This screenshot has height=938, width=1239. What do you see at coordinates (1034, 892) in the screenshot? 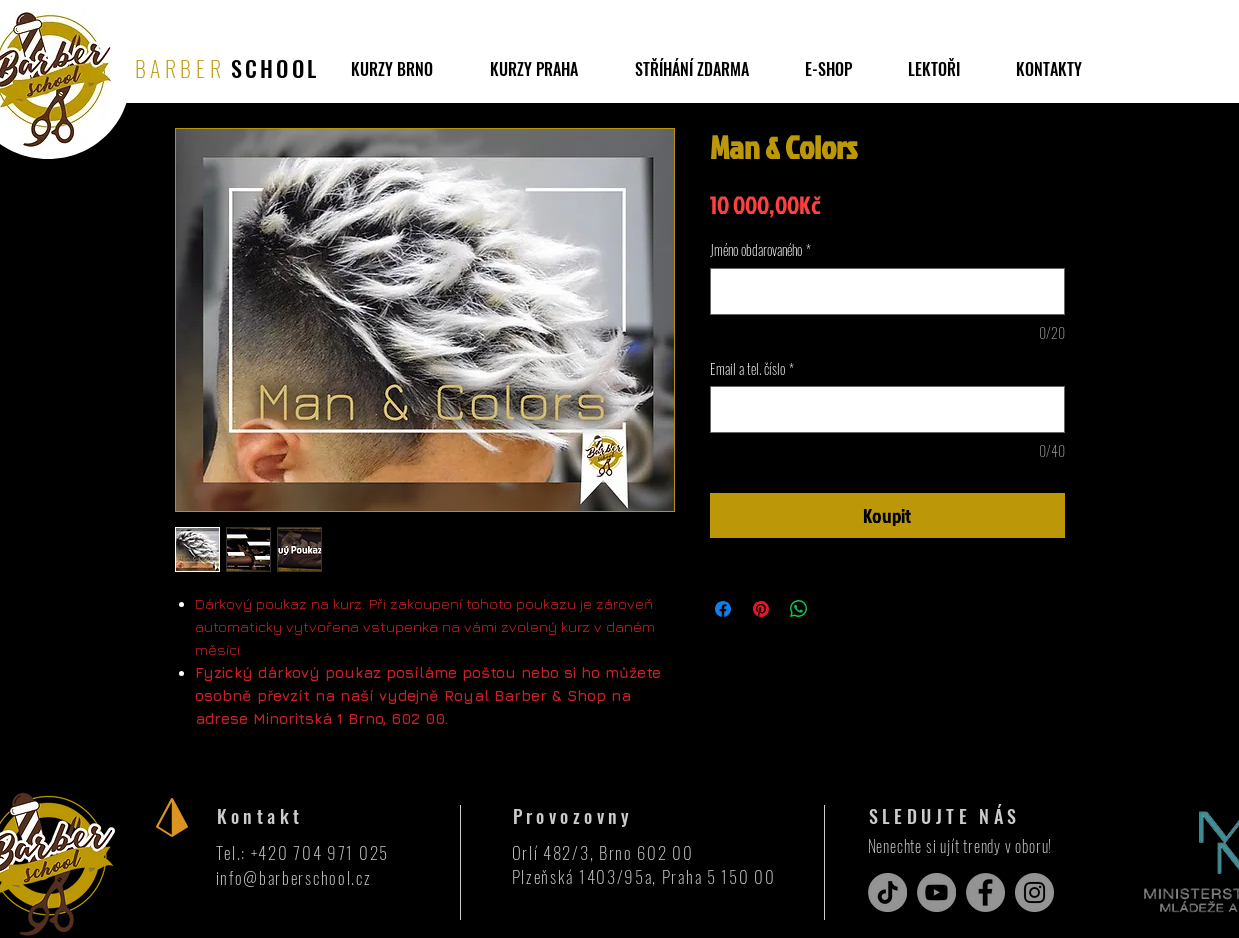
I see `[Instagram]` at bounding box center [1034, 892].